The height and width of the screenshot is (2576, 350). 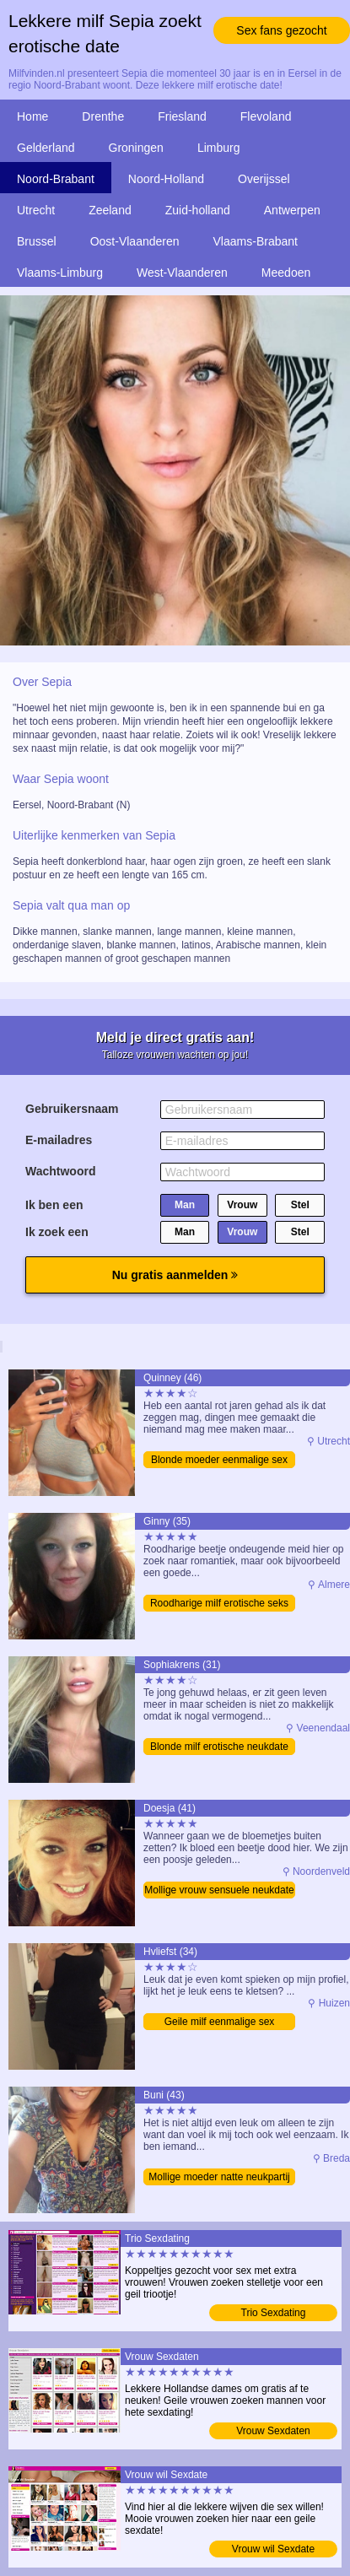 I want to click on Meedoen, so click(x=285, y=272).